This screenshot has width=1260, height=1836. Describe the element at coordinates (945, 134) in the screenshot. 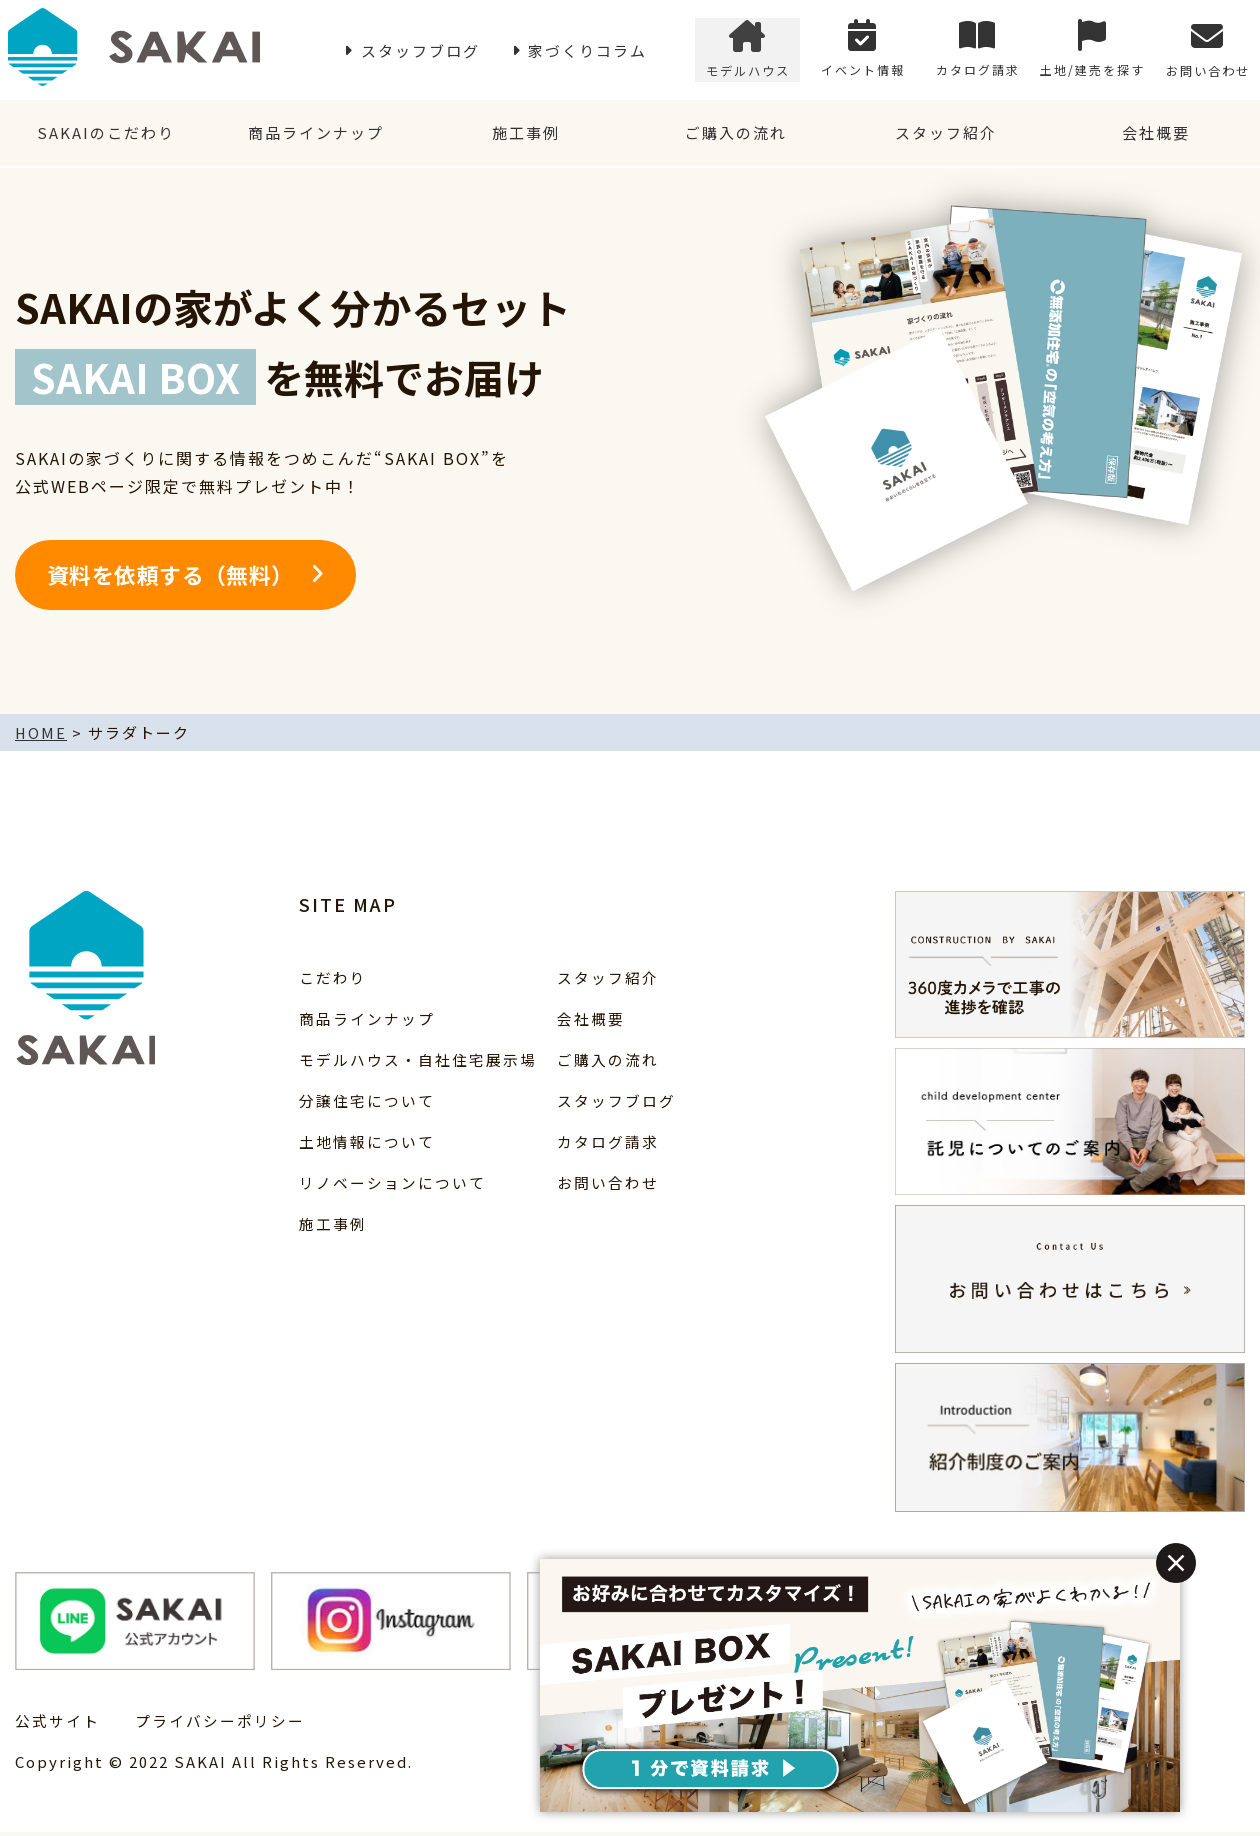

I see `スタッフ紹介` at that location.